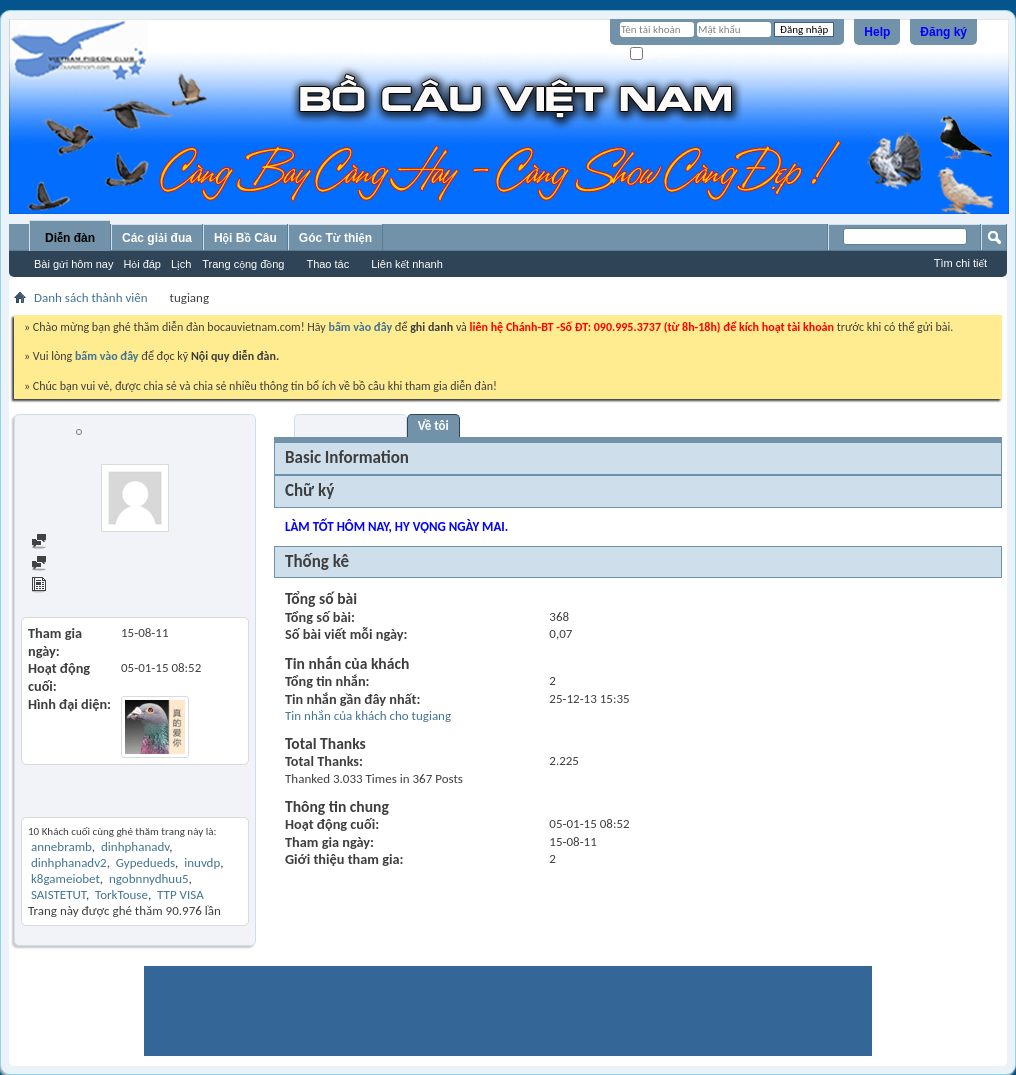 This screenshot has height=1075, width=1016. I want to click on View Articles, so click(74, 586).